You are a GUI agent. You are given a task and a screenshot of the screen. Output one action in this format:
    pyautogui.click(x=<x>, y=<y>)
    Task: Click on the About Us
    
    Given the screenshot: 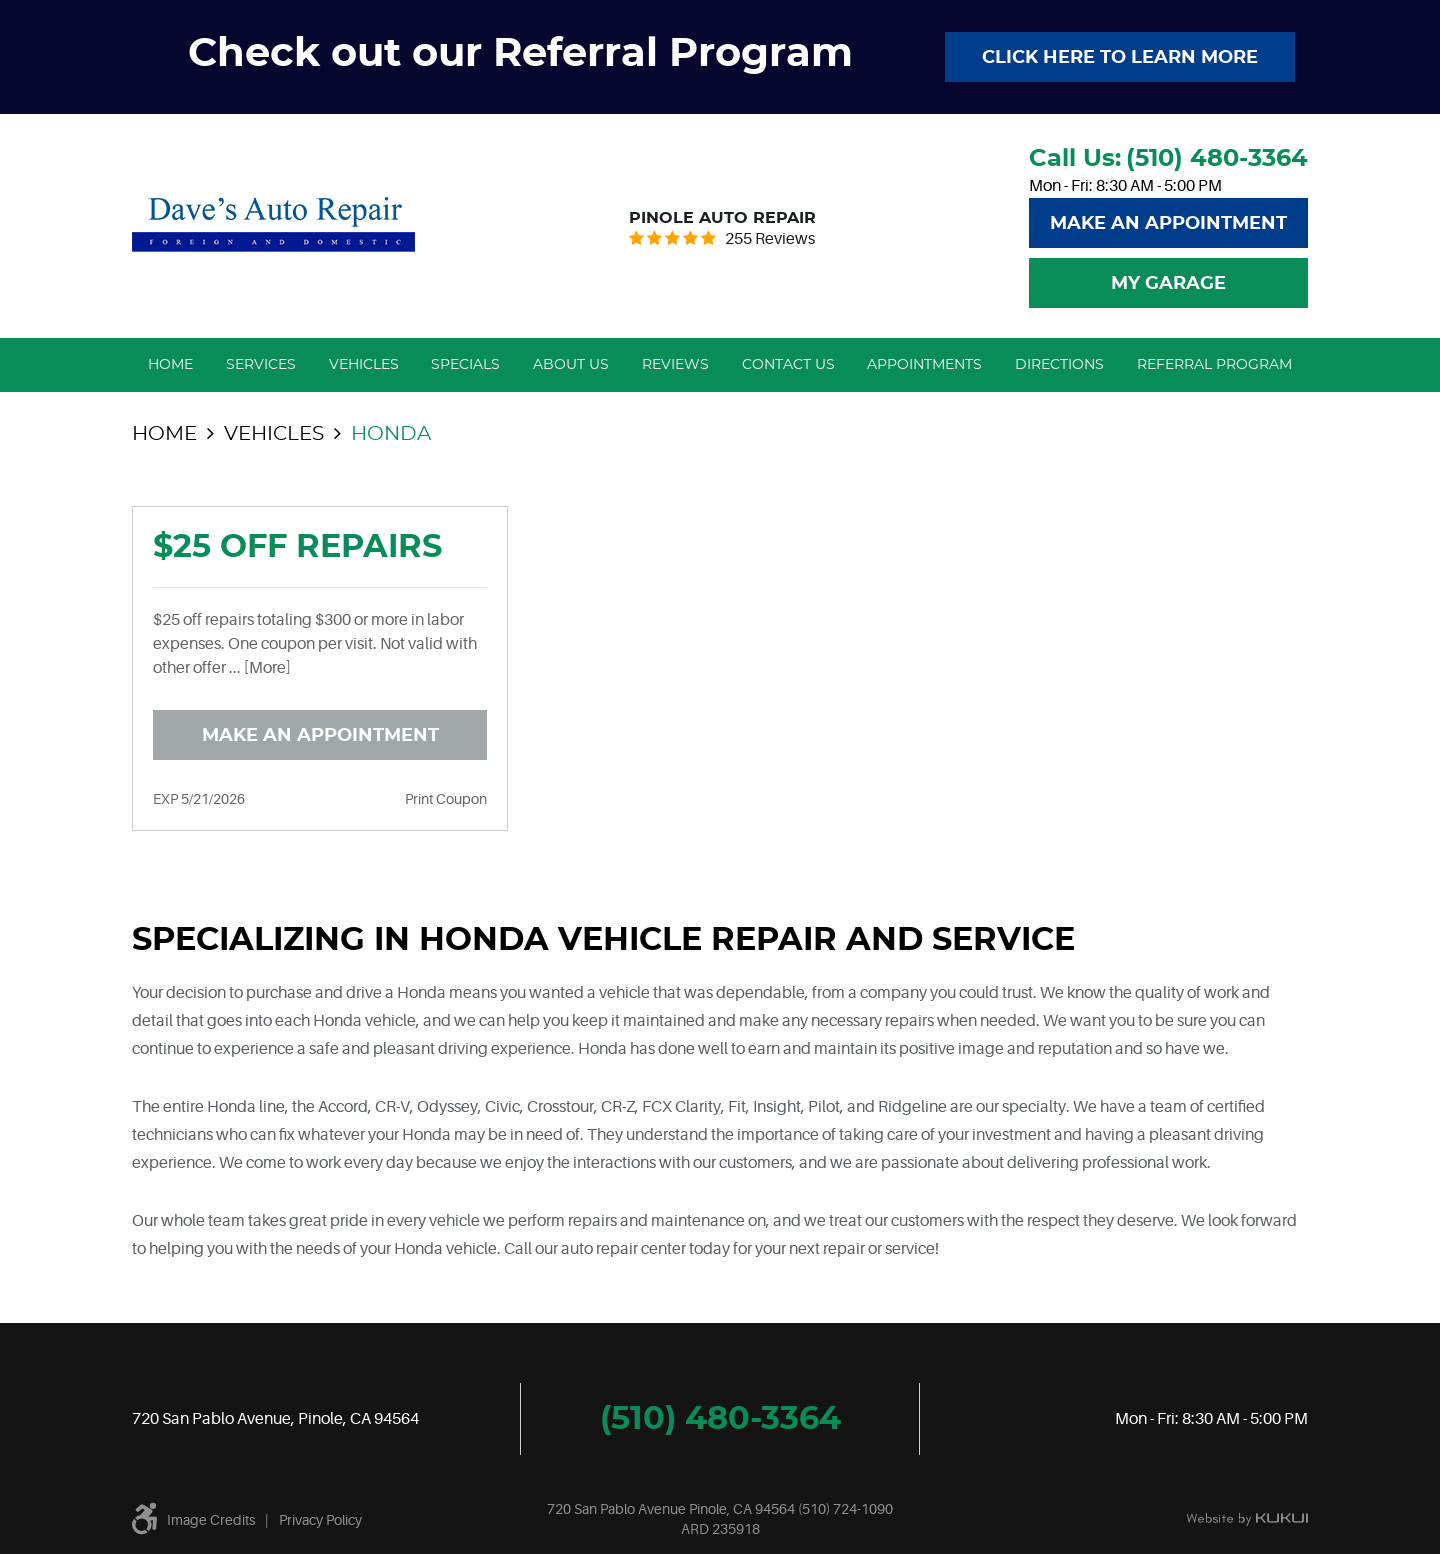 What is the action you would take?
    pyautogui.click(x=571, y=365)
    